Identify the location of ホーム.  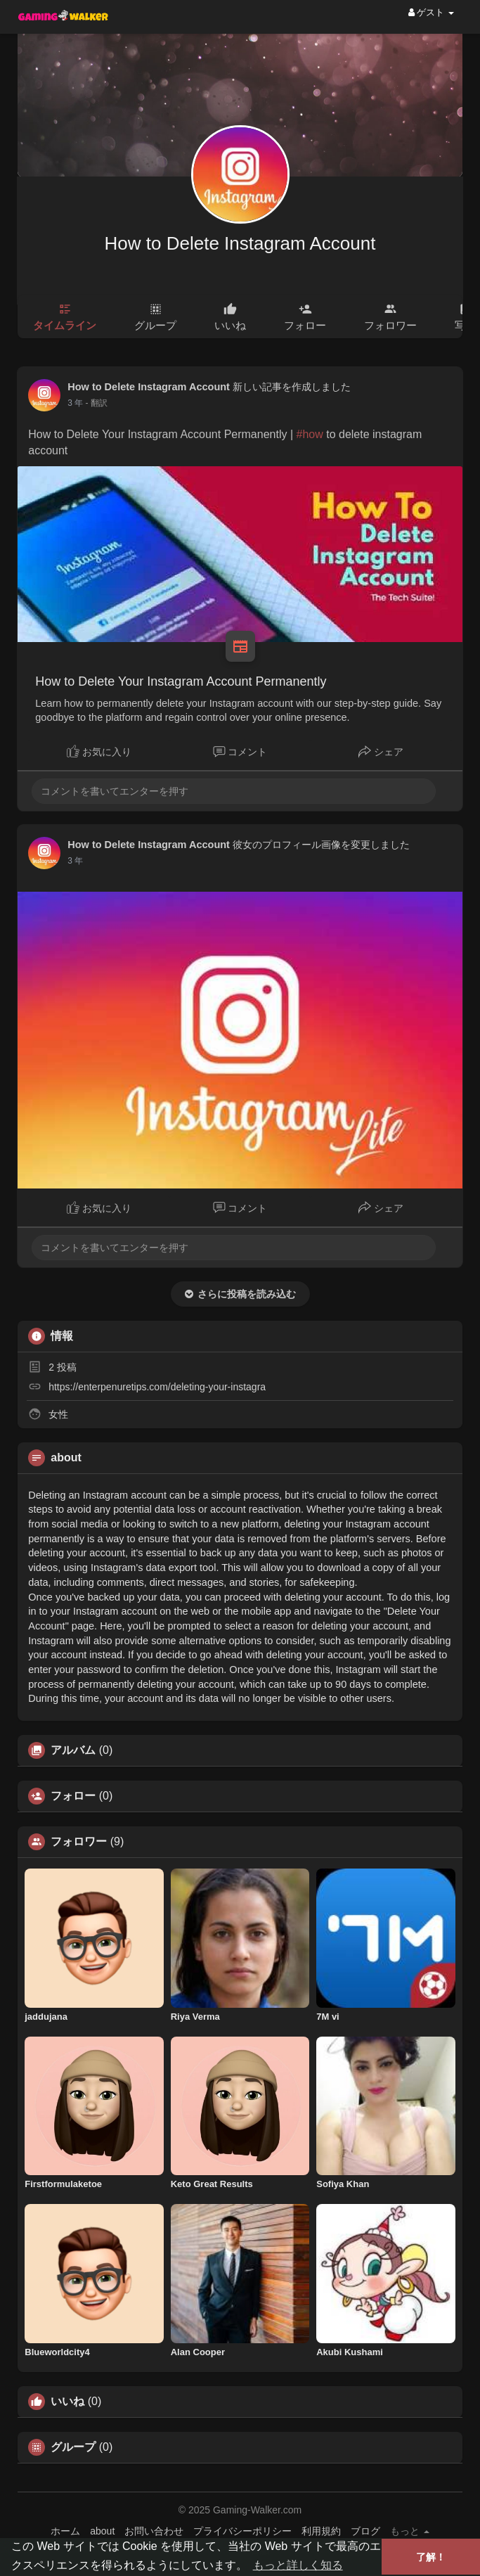
(65, 2531).